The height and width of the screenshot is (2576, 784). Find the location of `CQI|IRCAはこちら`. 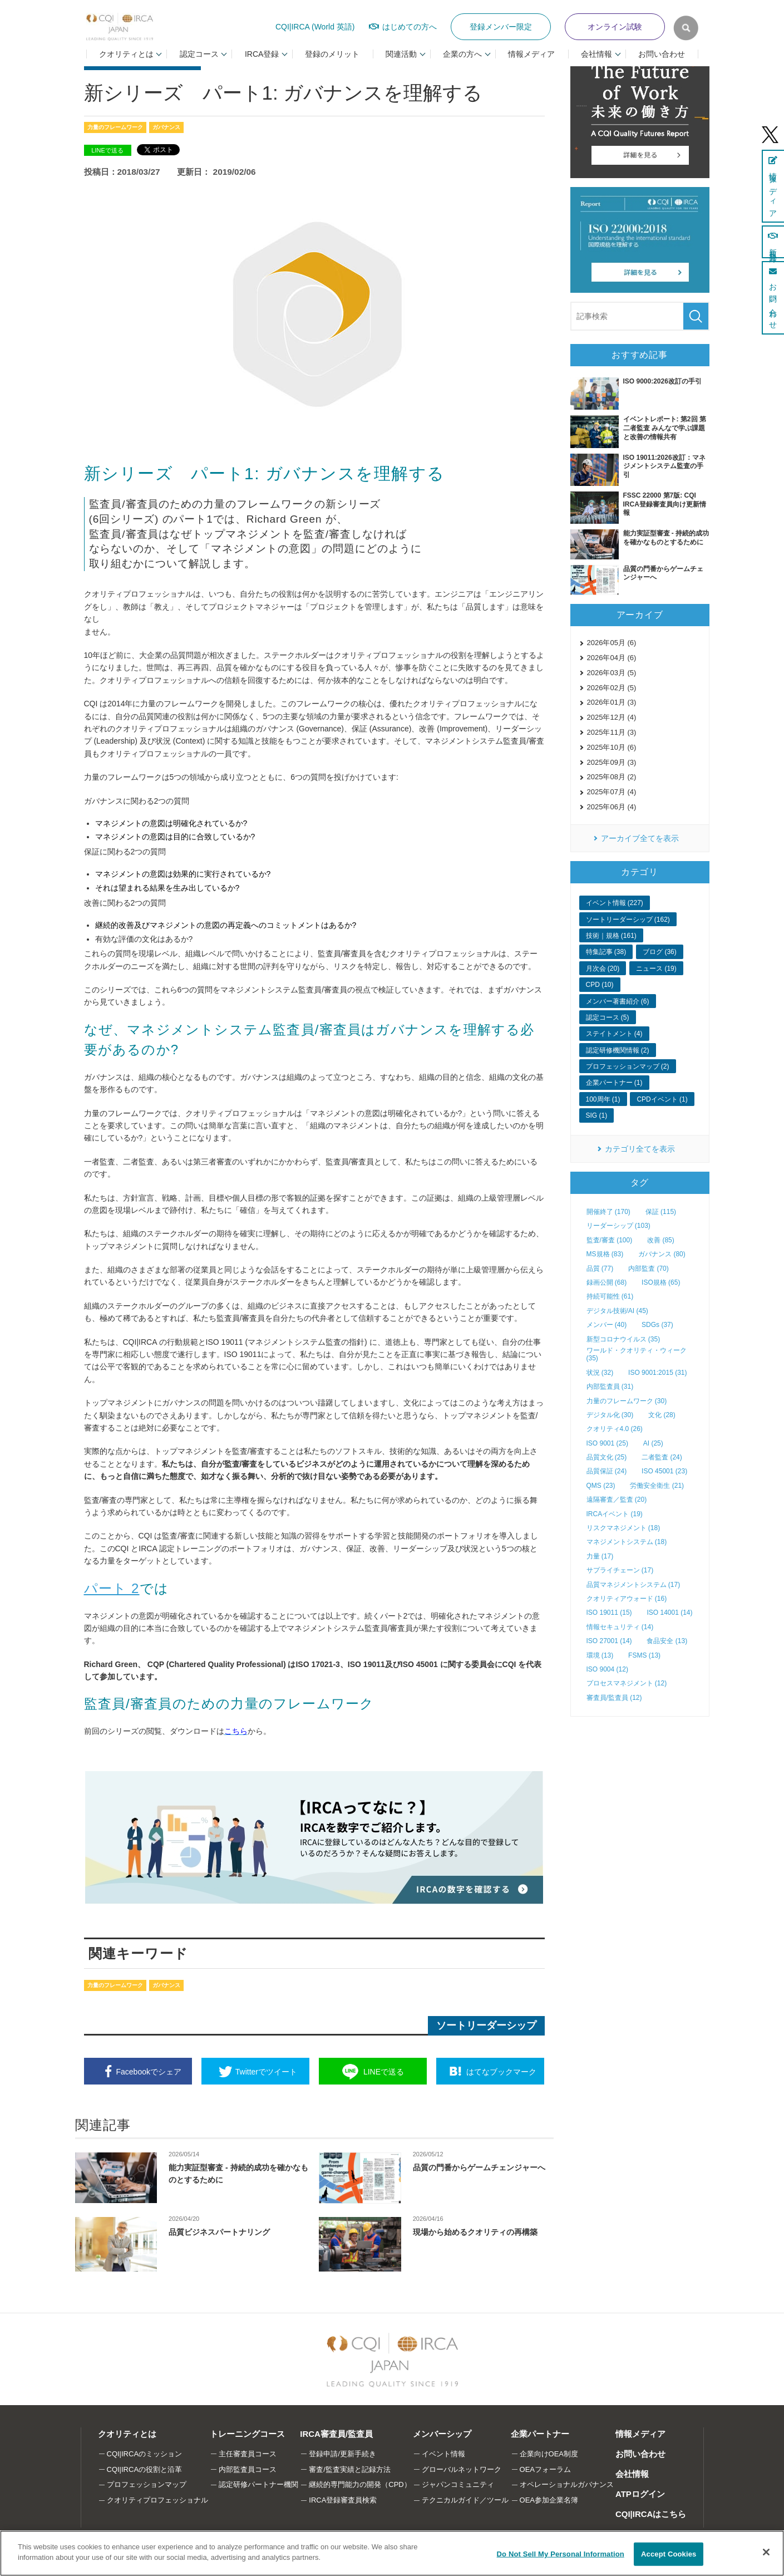

CQI|IRCAはこちら is located at coordinates (651, 2514).